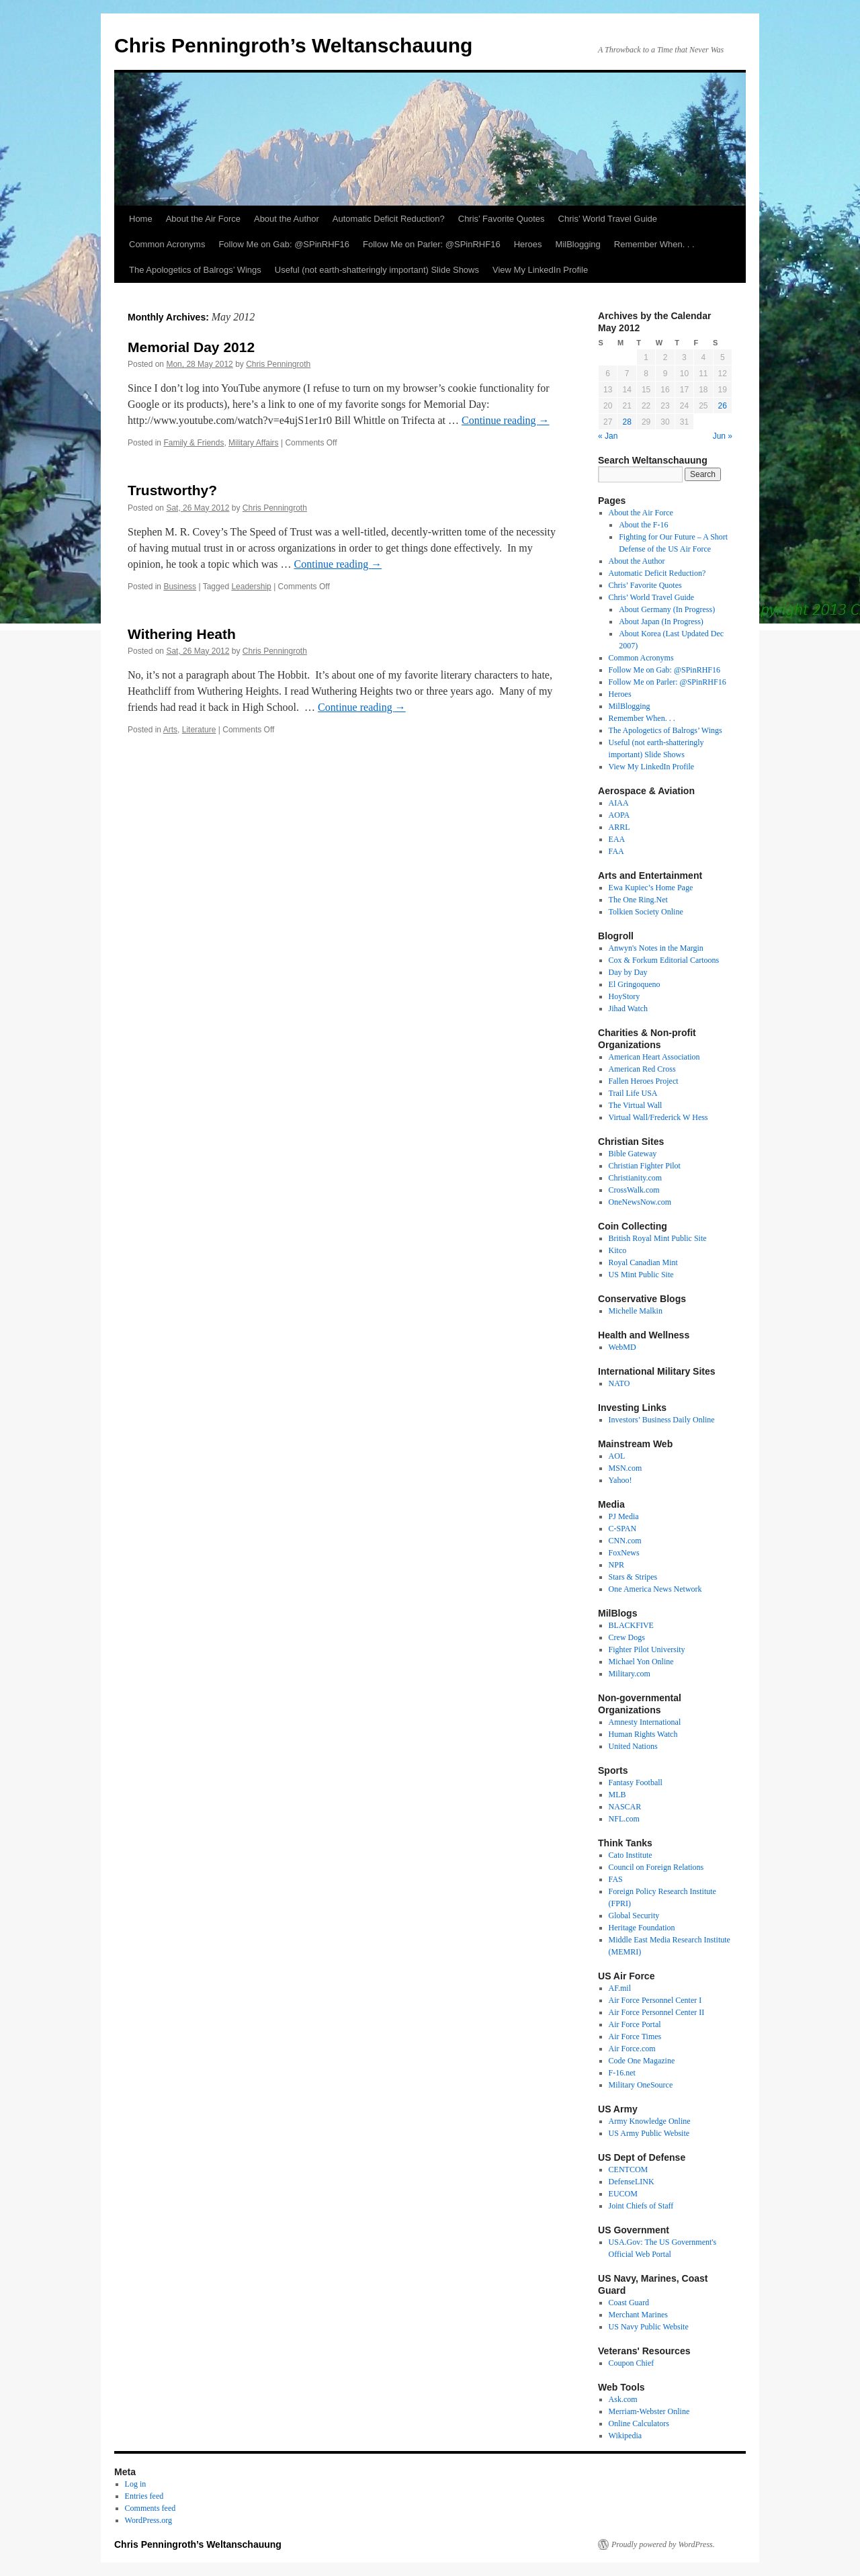  What do you see at coordinates (540, 270) in the screenshot?
I see `View My LinkedIn Profile` at bounding box center [540, 270].